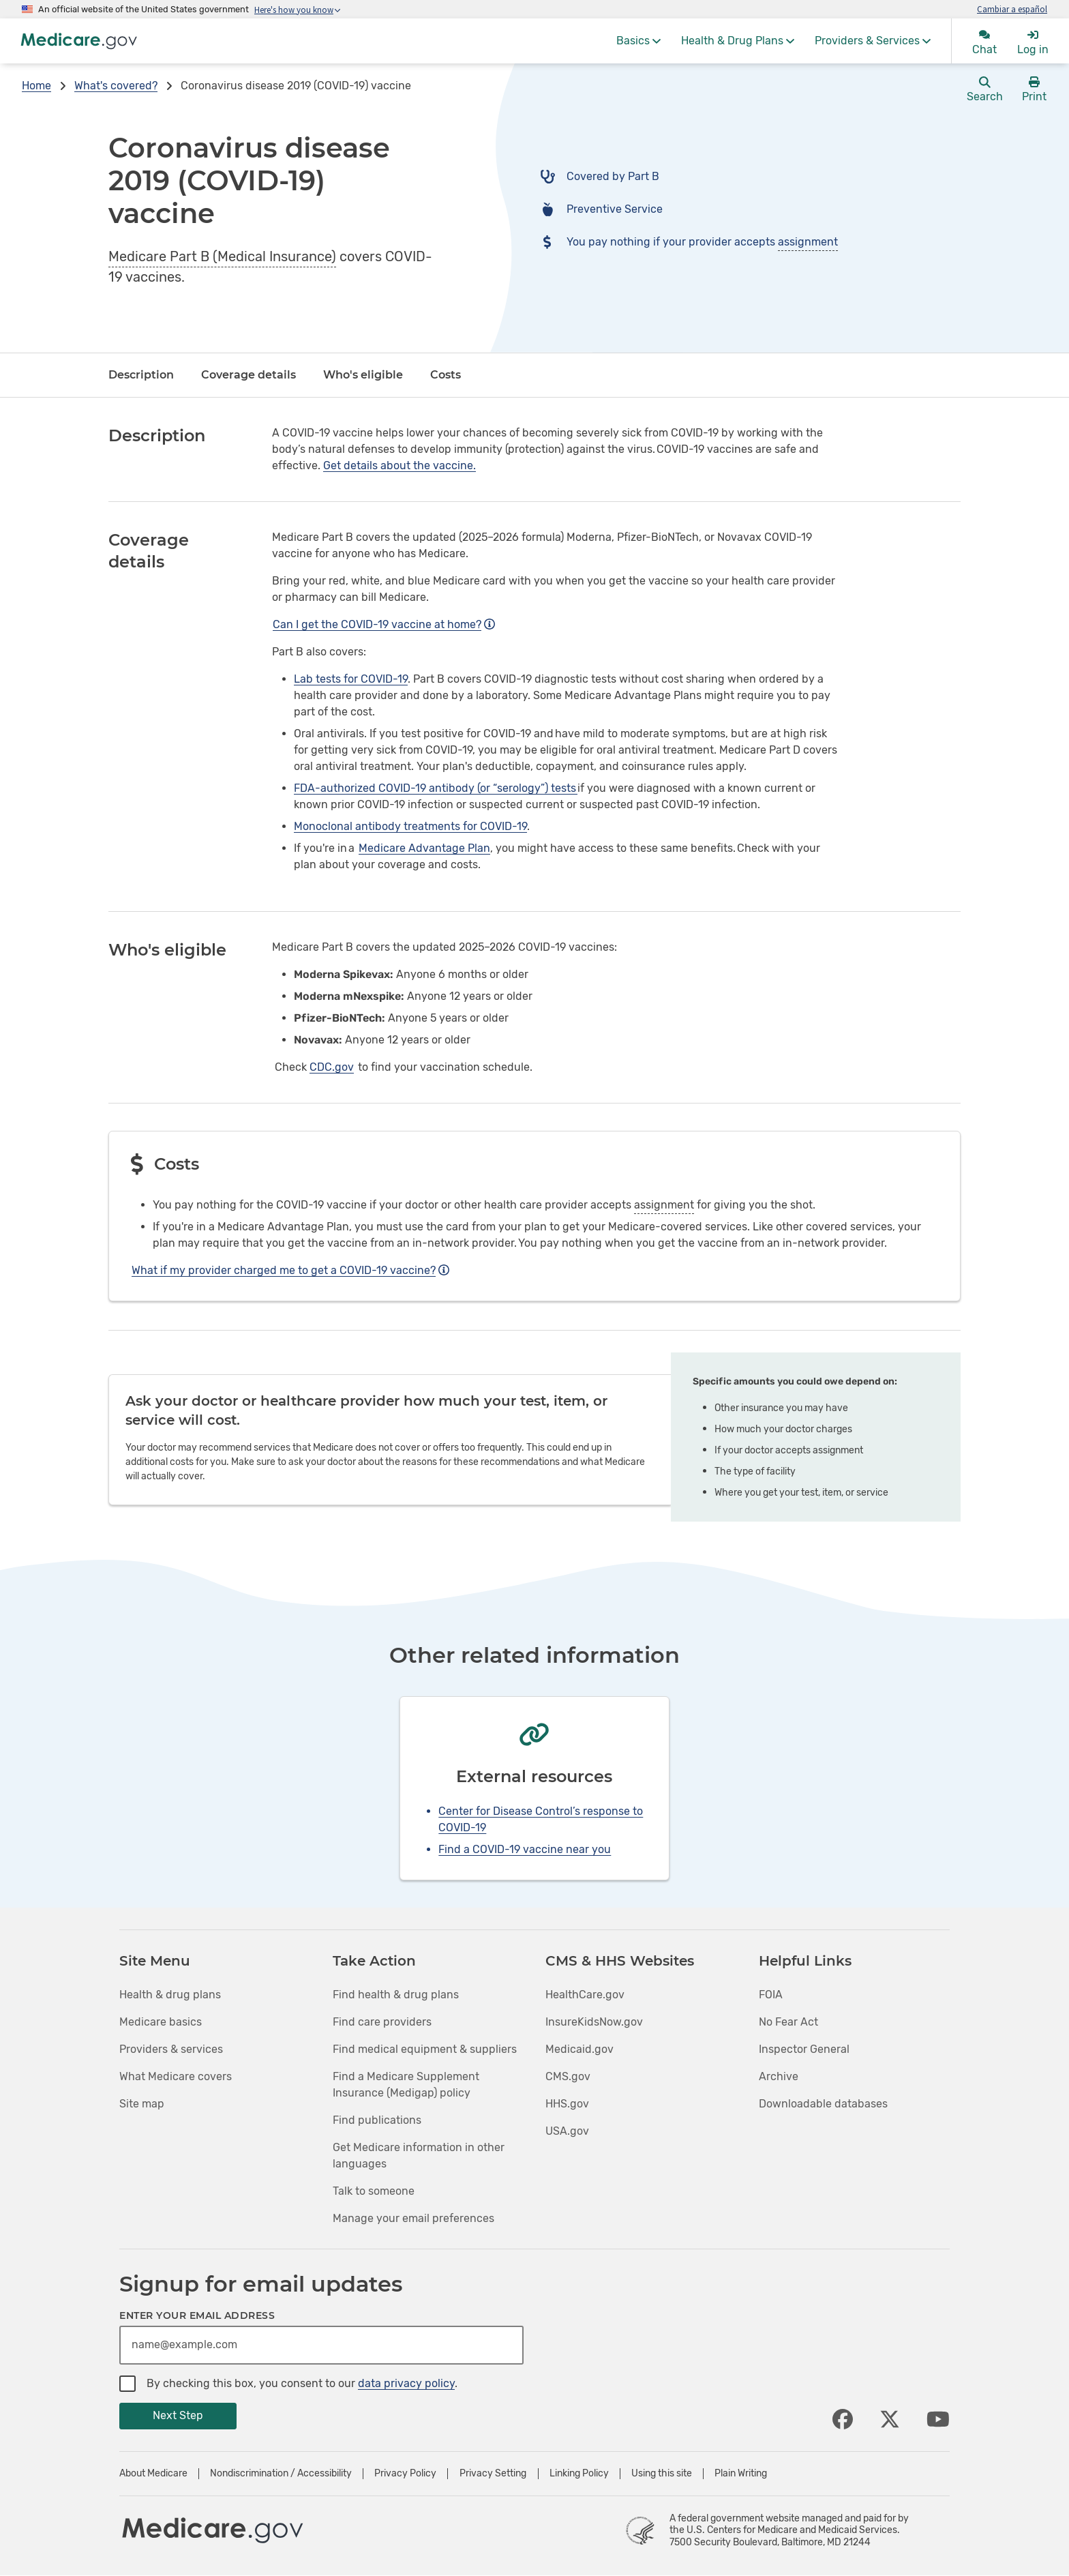  I want to click on Costs, so click(445, 374).